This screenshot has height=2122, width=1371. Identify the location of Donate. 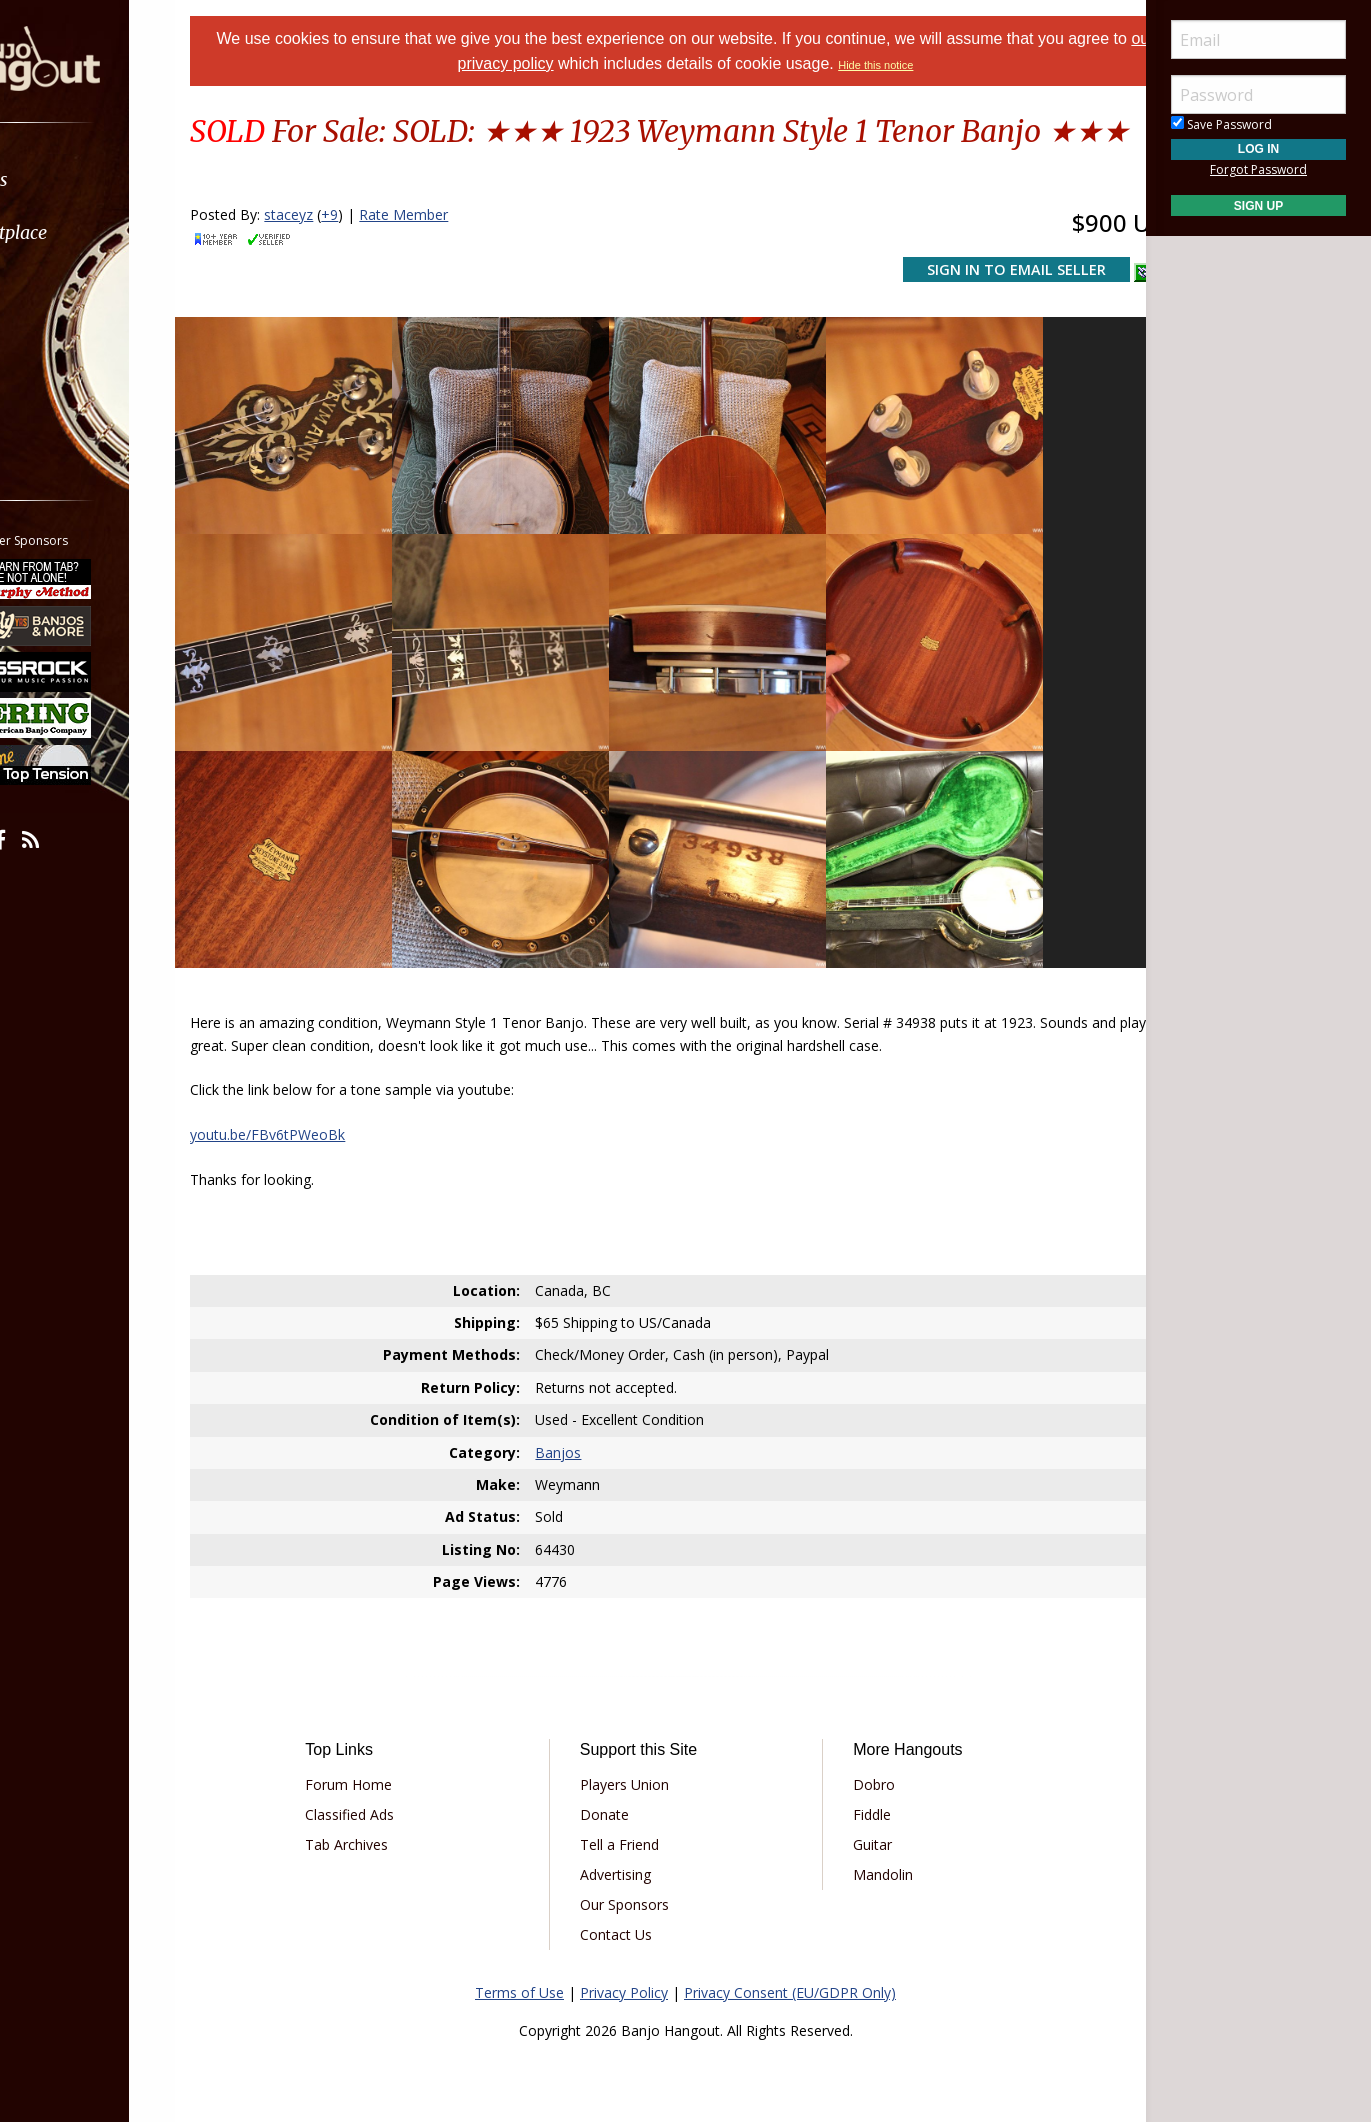
(618, 1782).